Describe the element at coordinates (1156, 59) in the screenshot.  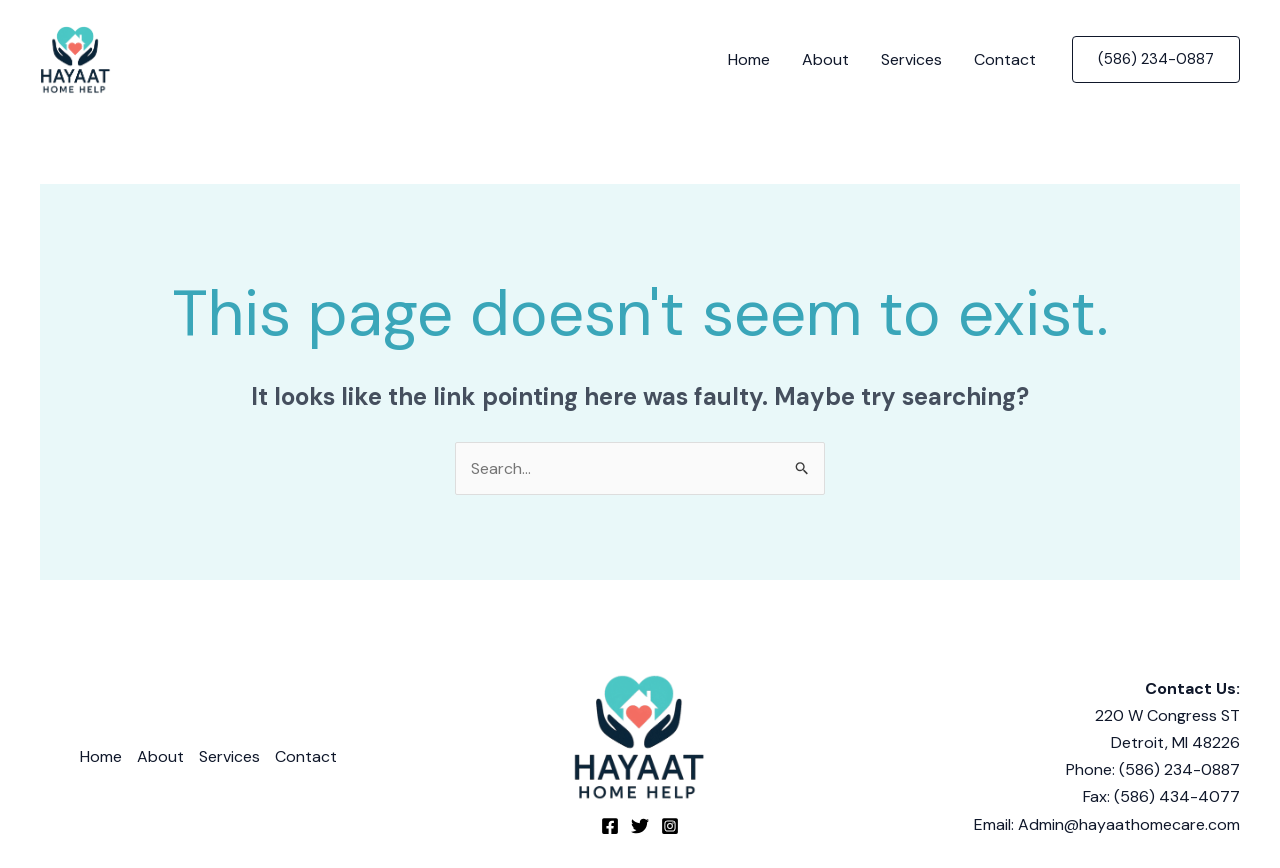
I see `[button]` at that location.